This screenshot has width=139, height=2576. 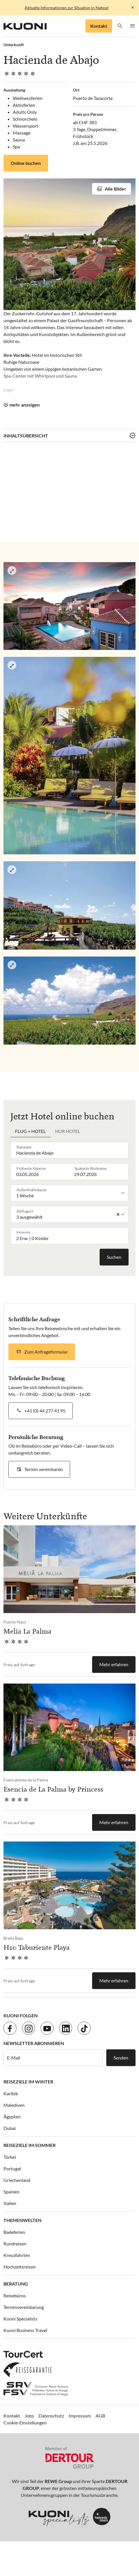 I want to click on Hochzeitsreisen, so click(x=19, y=2266).